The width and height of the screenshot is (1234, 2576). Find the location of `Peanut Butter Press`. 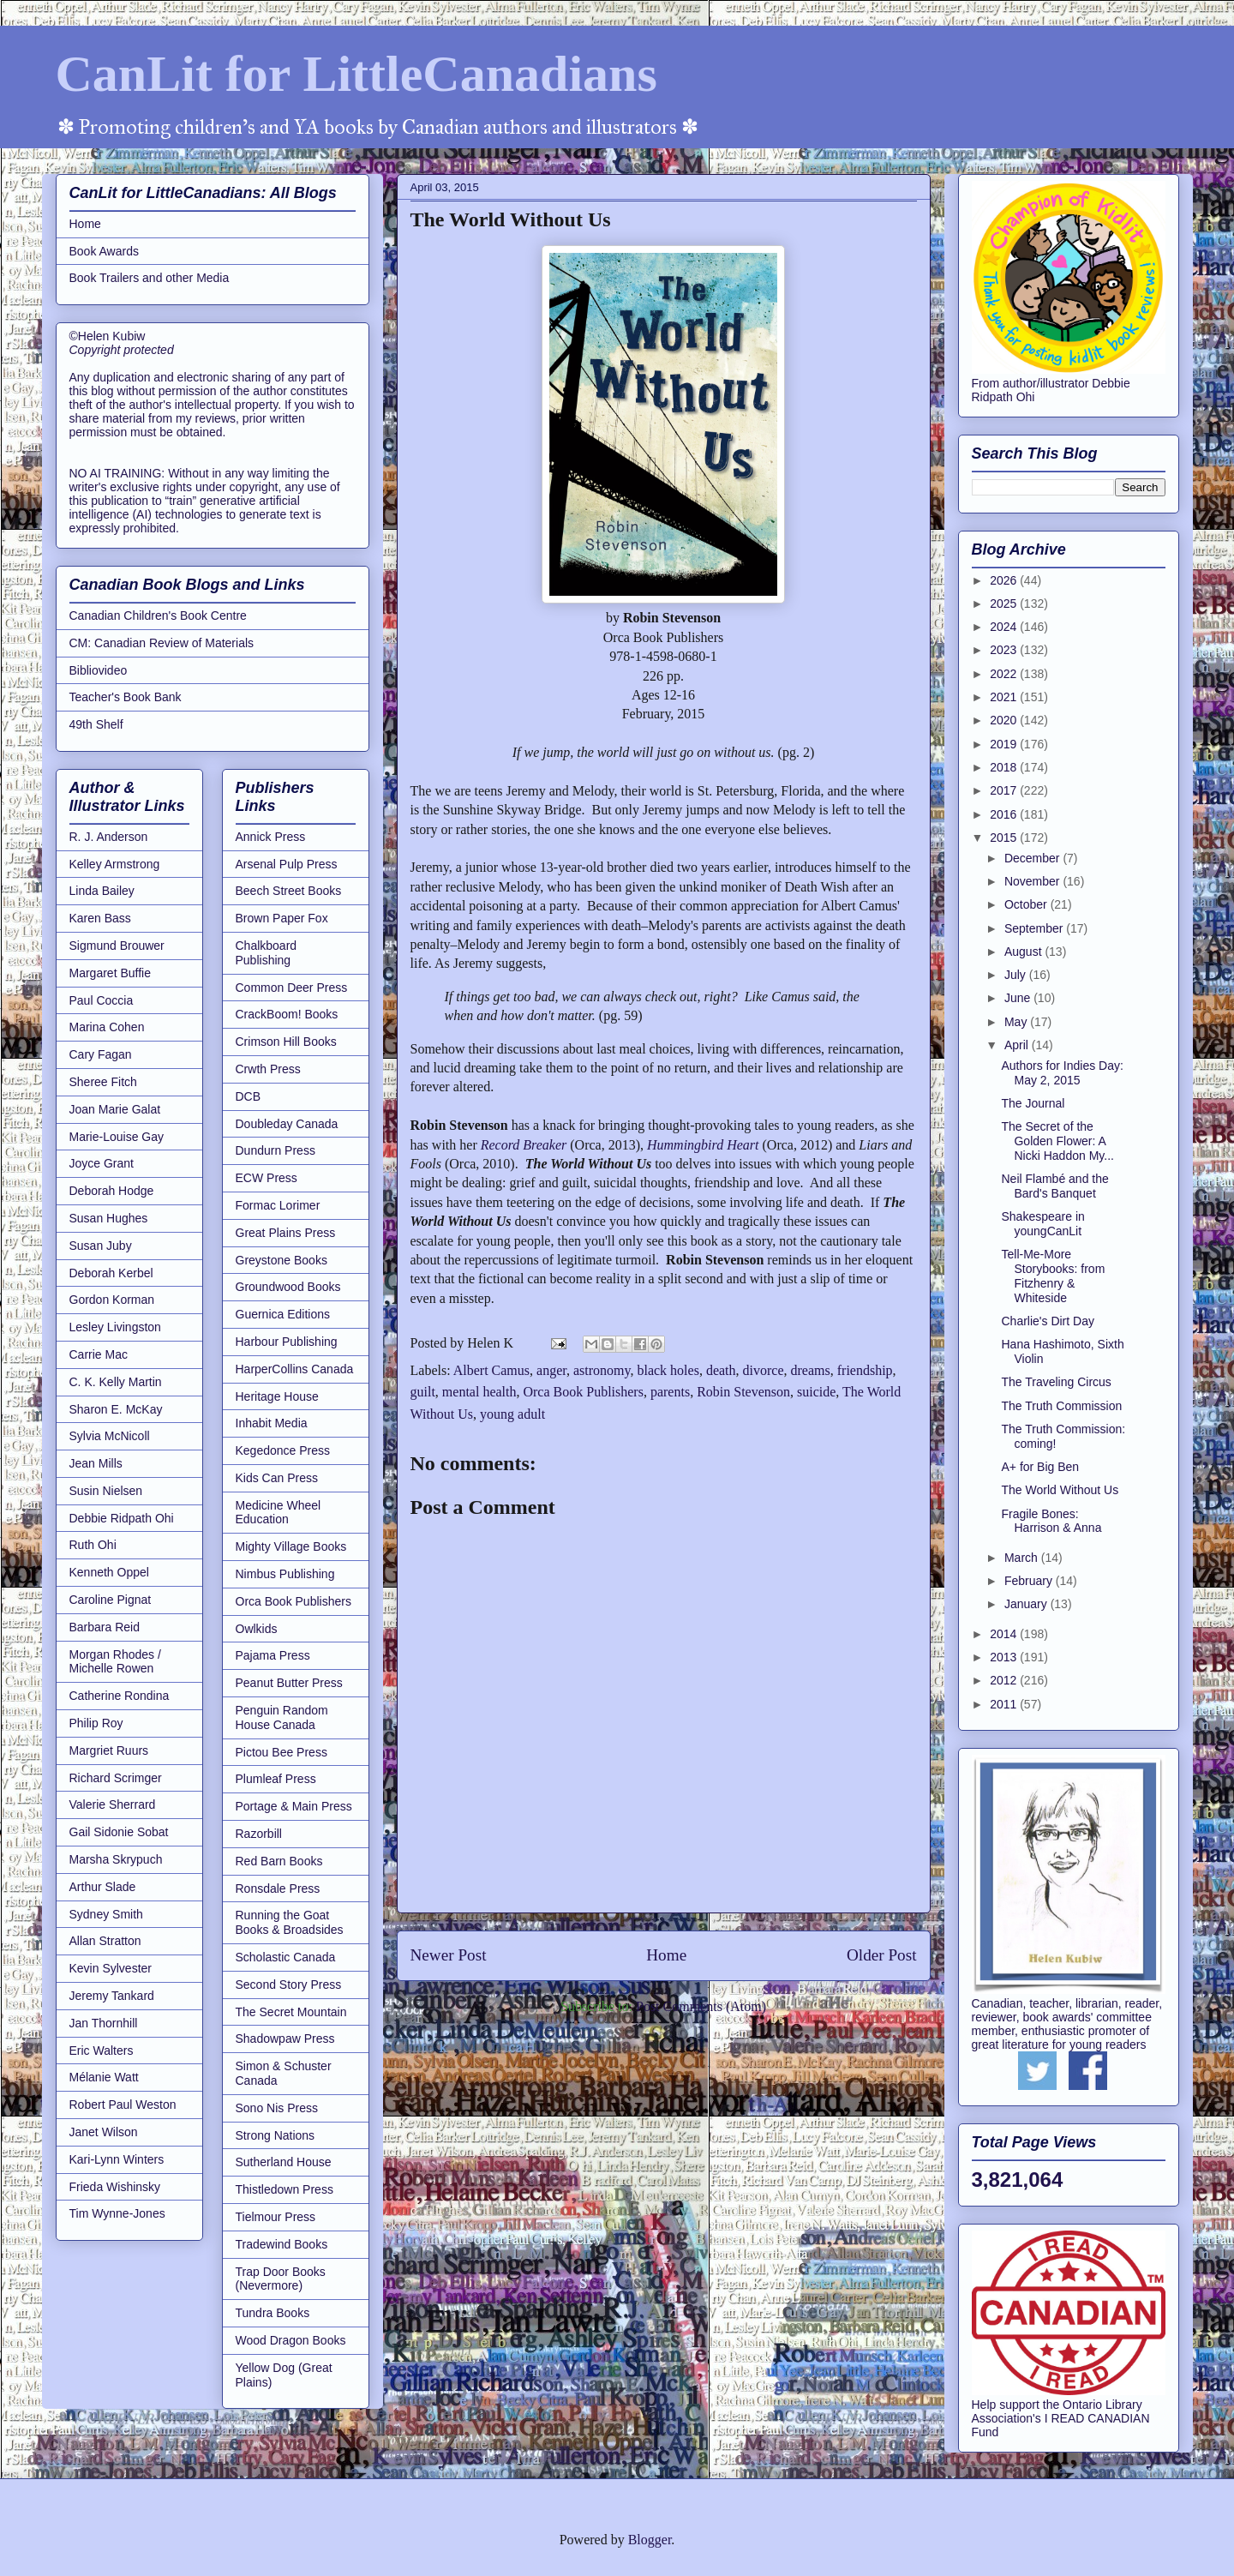

Peanut Butter Press is located at coordinates (289, 1683).